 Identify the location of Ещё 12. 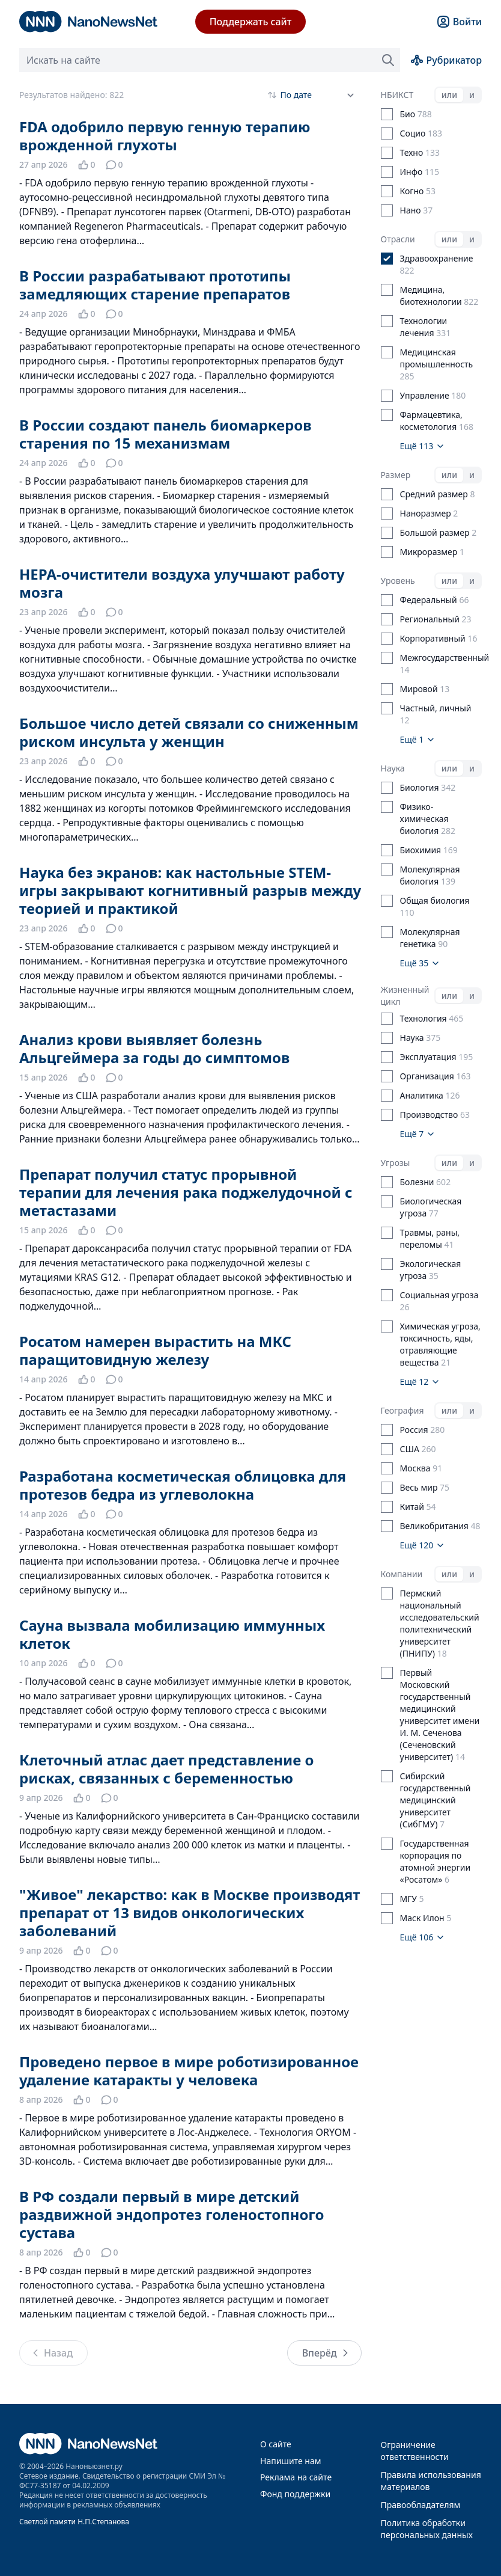
(420, 1381).